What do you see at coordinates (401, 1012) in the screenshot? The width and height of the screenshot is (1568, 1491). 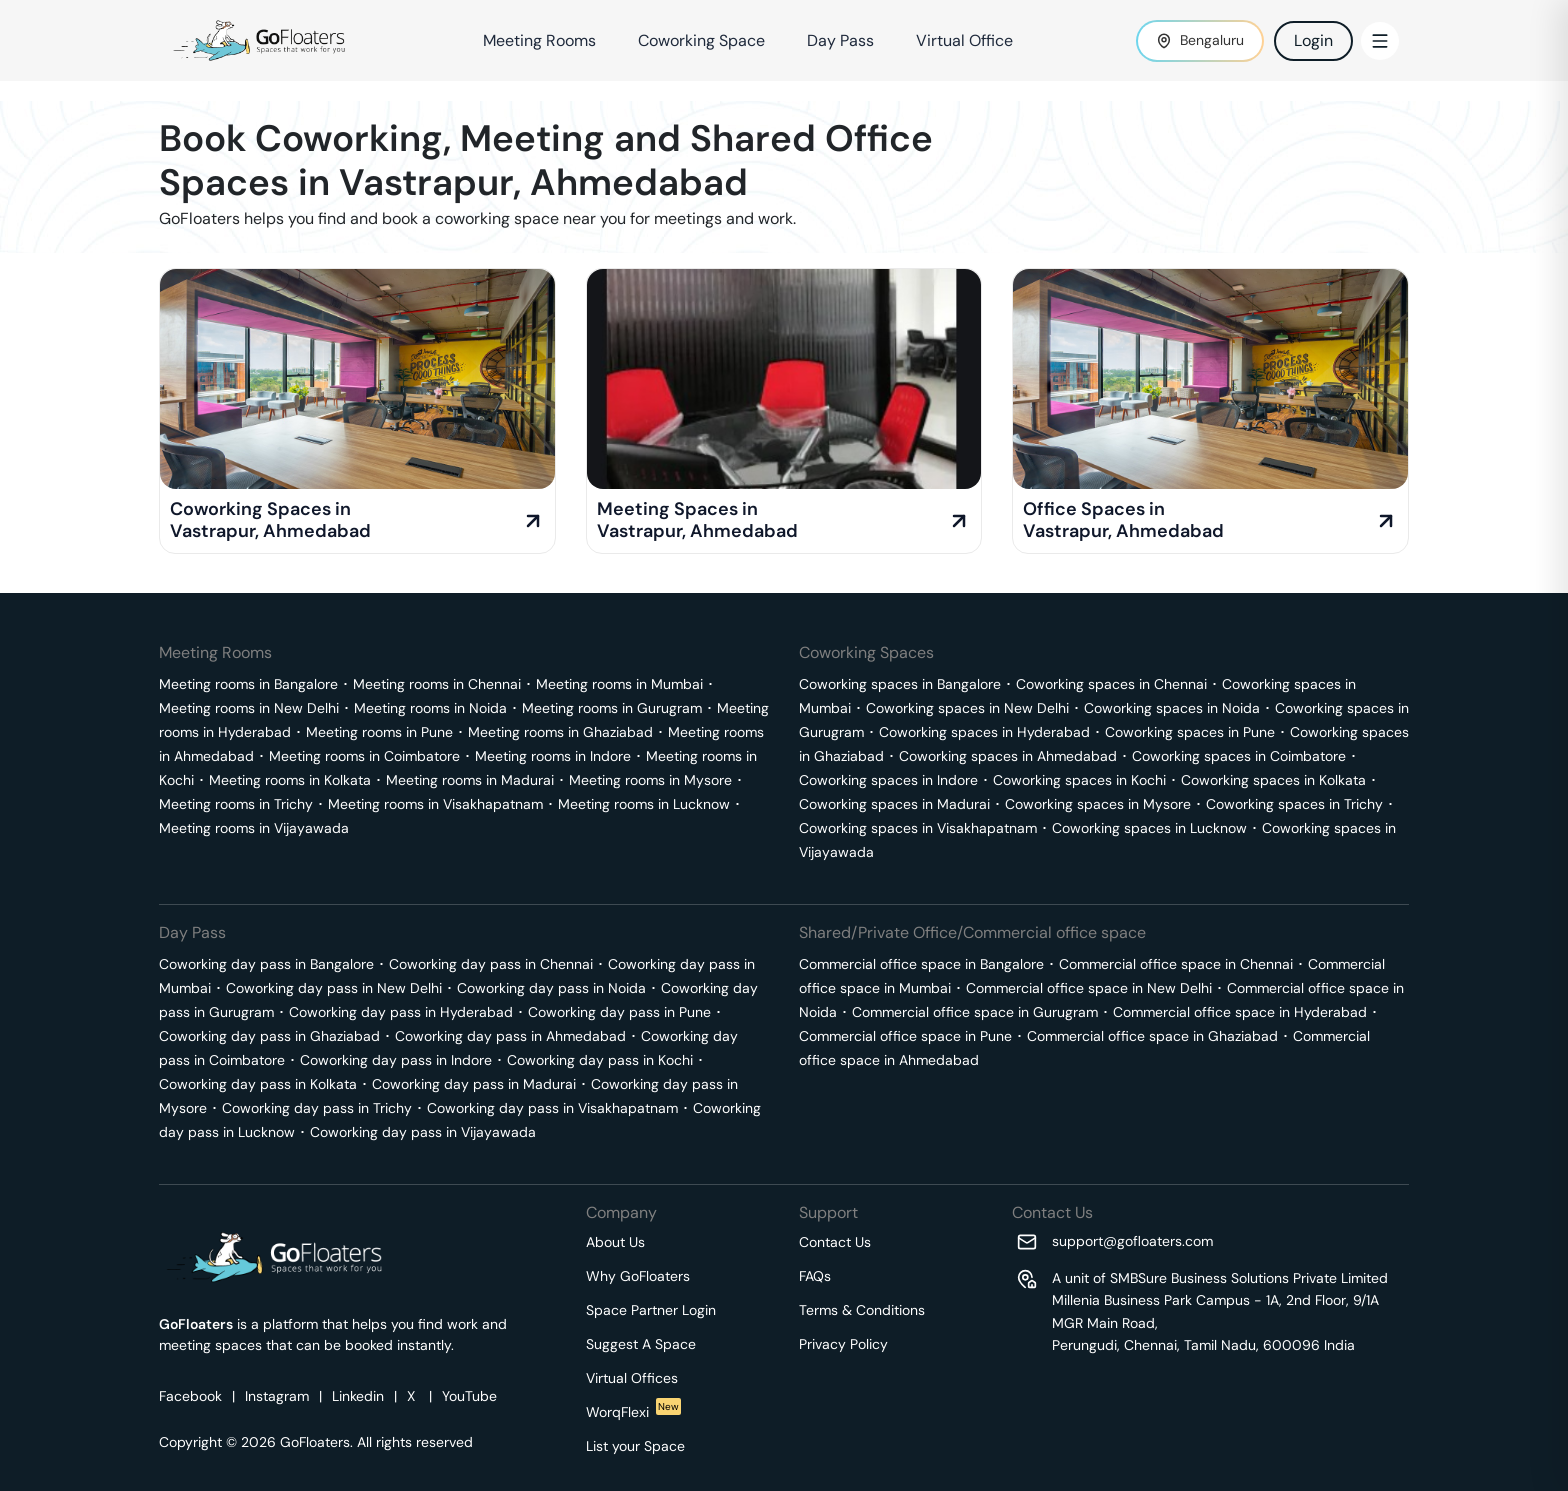 I see `Coworking day pass in Hyderabad` at bounding box center [401, 1012].